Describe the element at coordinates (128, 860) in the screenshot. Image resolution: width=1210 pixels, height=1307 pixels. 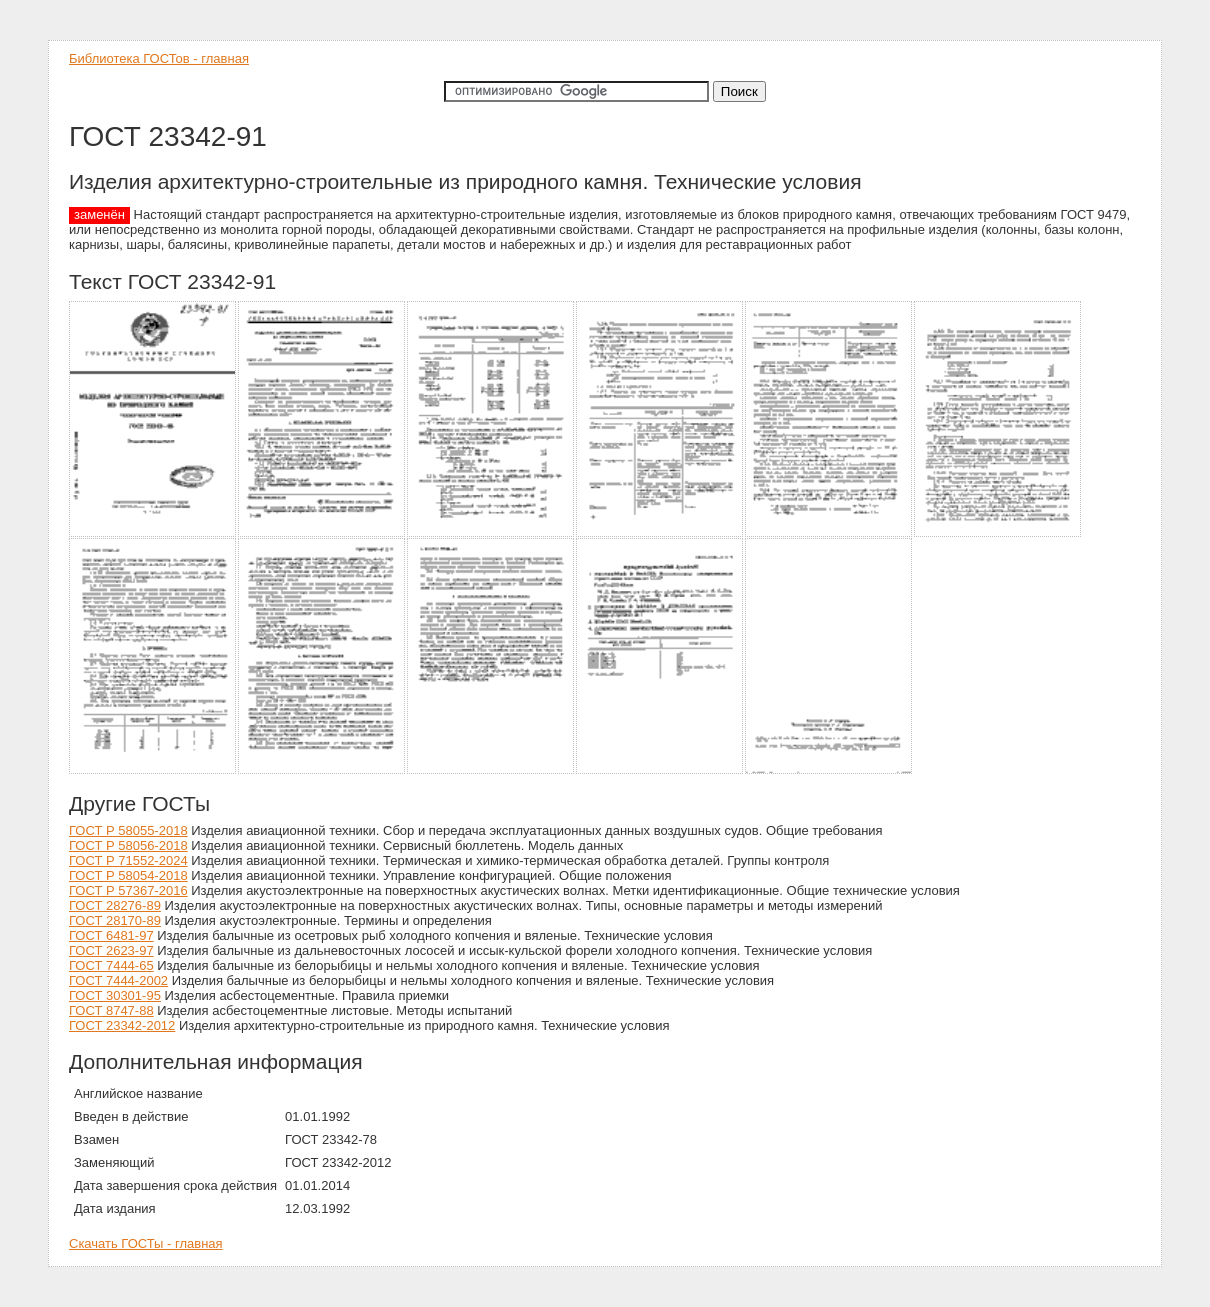
I see `ГОСТ Р 71552-2024` at that location.